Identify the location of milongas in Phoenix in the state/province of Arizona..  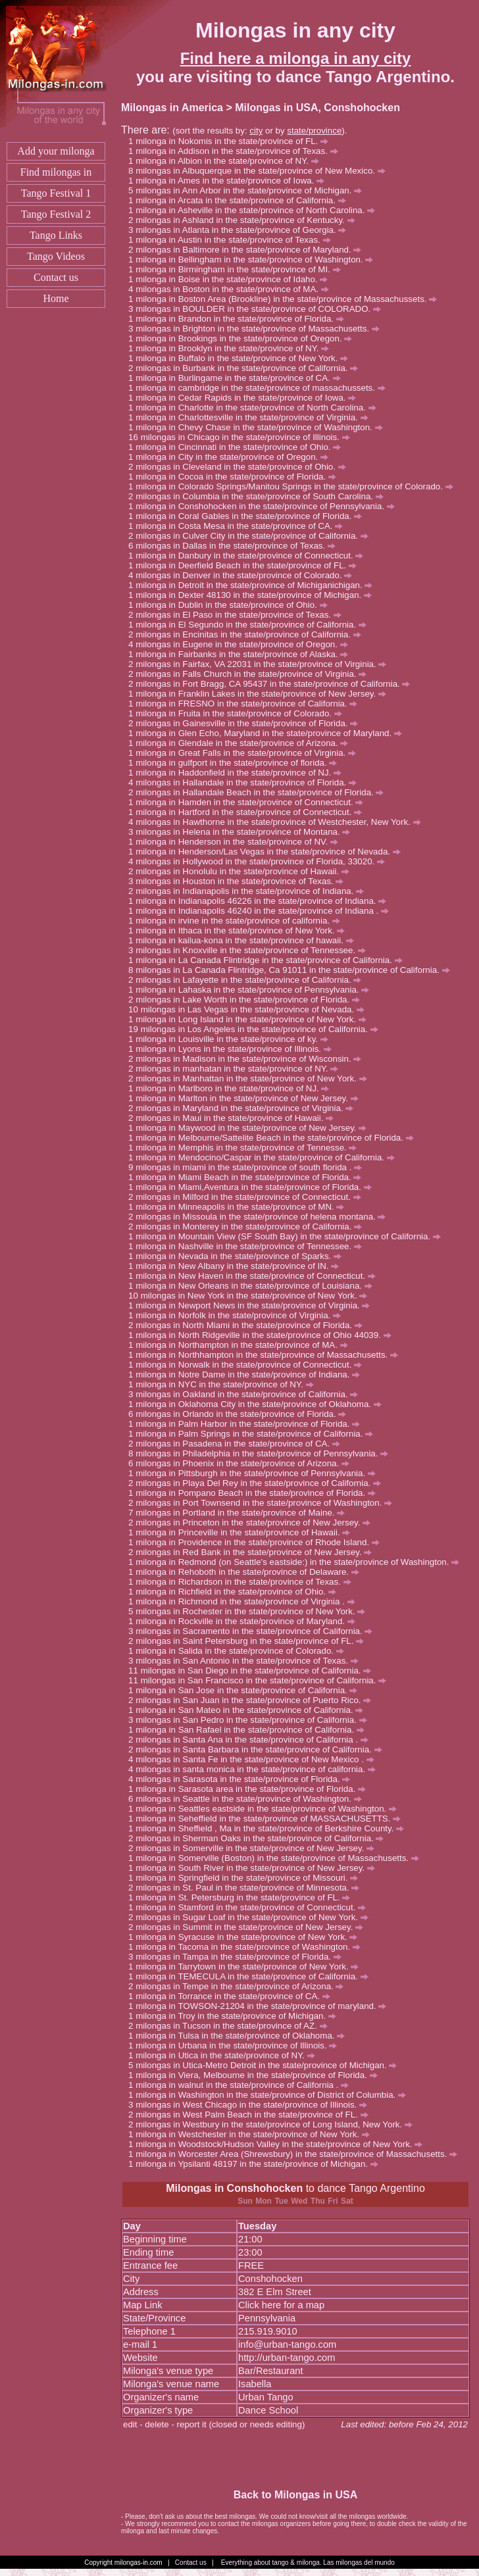
(242, 1463).